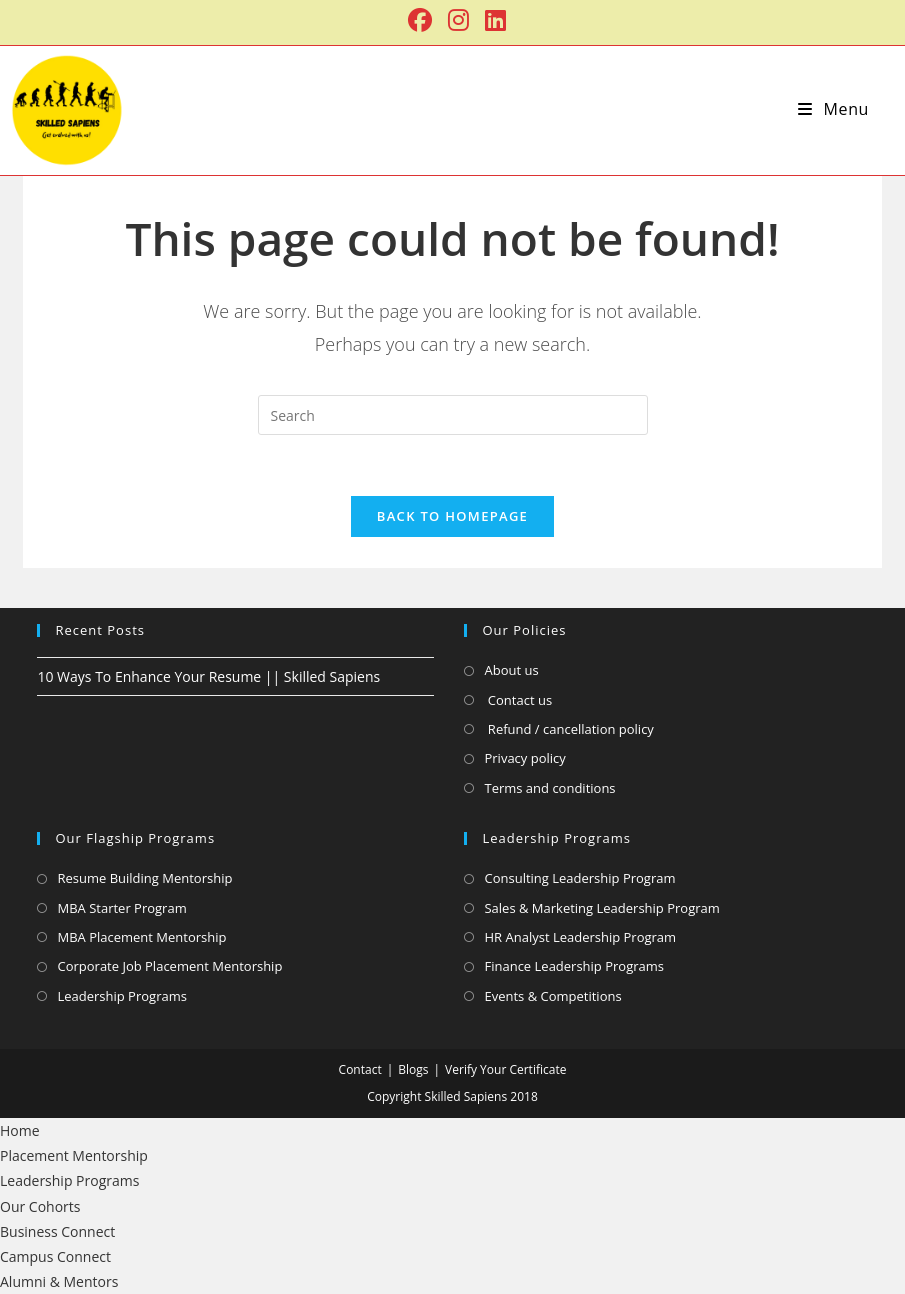  Describe the element at coordinates (549, 788) in the screenshot. I see `Terms and conditions` at that location.